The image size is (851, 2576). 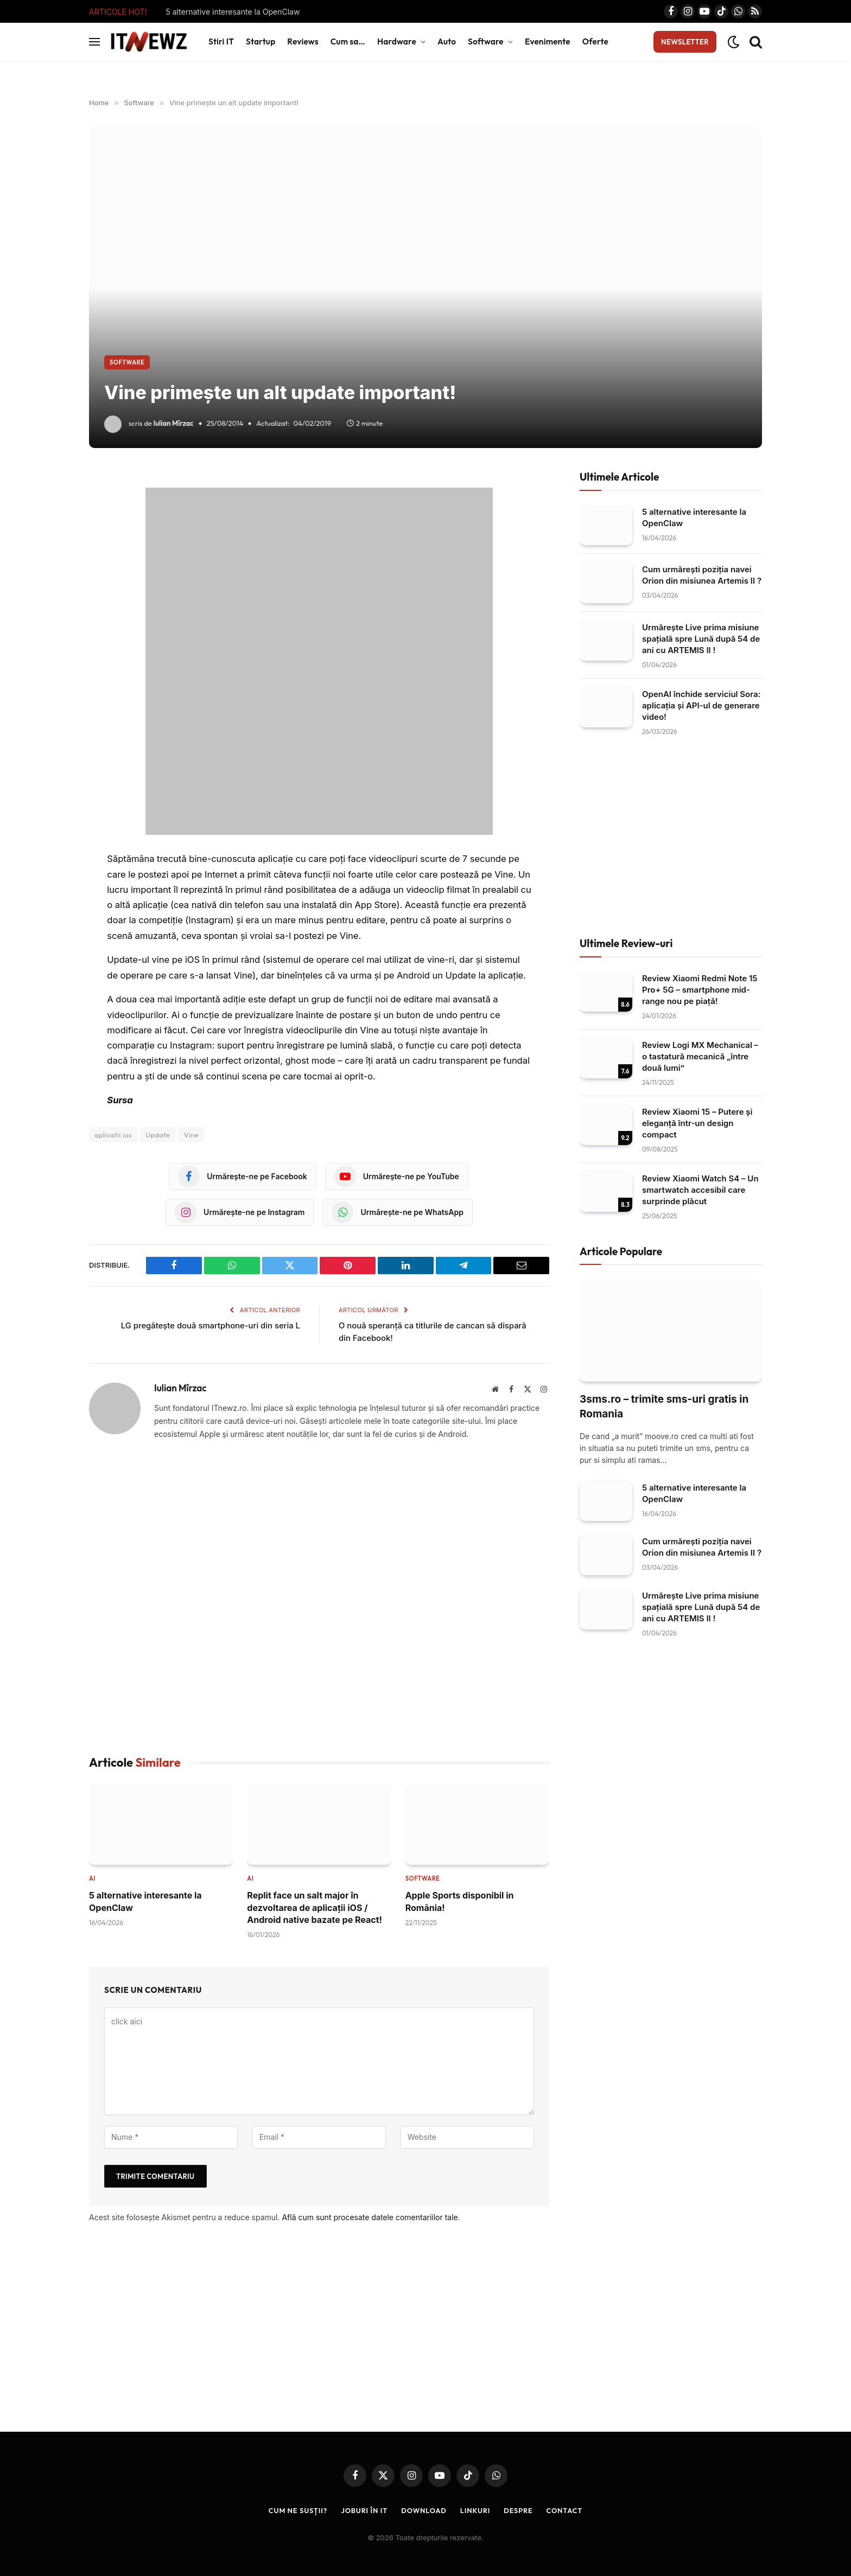 What do you see at coordinates (701, 575) in the screenshot?
I see `Cum urmărești poziția navei Orion din misiunea Artemis II ?` at bounding box center [701, 575].